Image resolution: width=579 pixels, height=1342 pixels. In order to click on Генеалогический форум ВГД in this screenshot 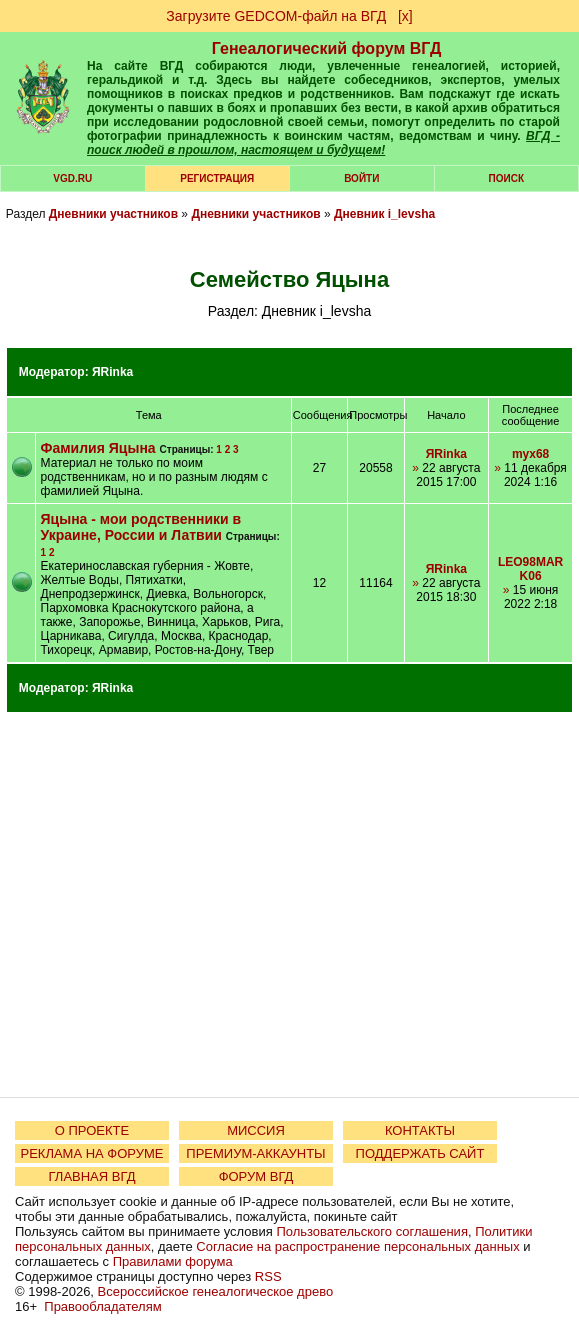, I will do `click(327, 48)`.